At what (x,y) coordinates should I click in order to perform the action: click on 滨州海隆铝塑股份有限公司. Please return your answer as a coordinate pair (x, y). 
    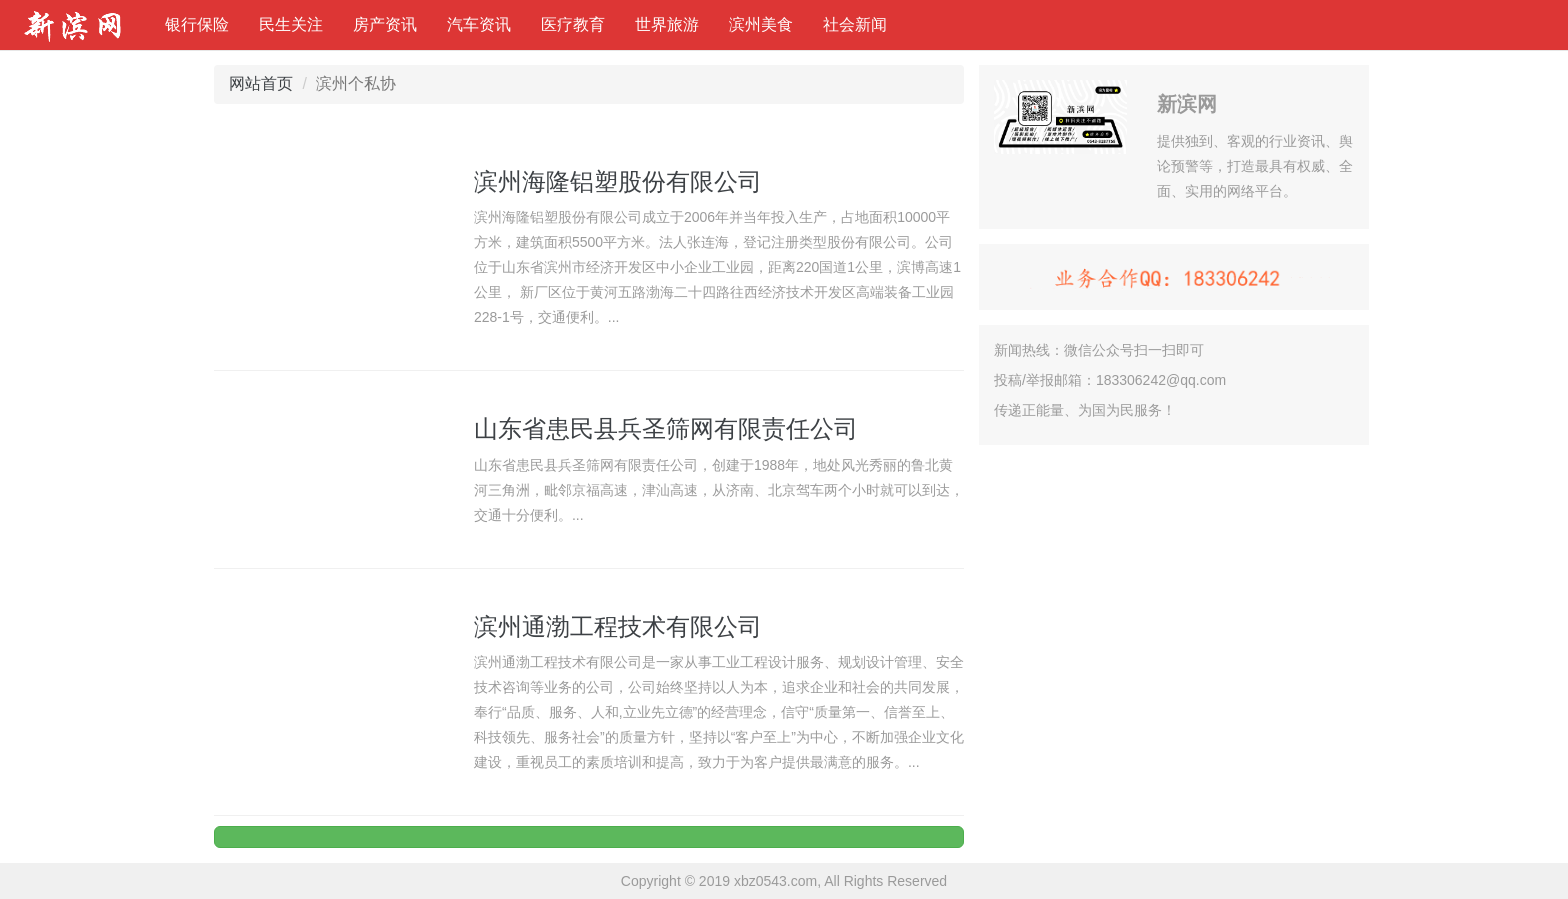
    Looking at the image, I should click on (618, 181).